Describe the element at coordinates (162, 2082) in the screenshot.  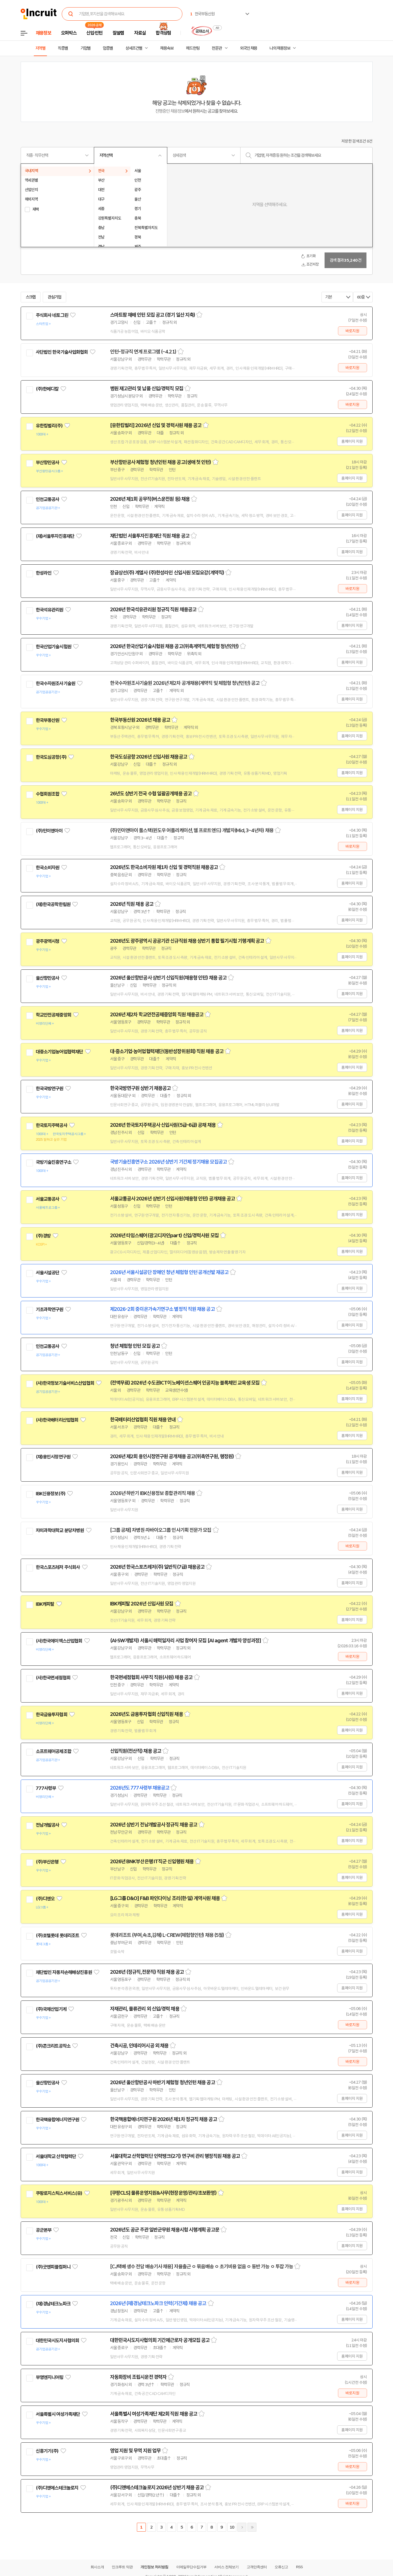
I see `2026년 울산항만공사 하반기 체험형 청년인턴 채용 공고` at that location.